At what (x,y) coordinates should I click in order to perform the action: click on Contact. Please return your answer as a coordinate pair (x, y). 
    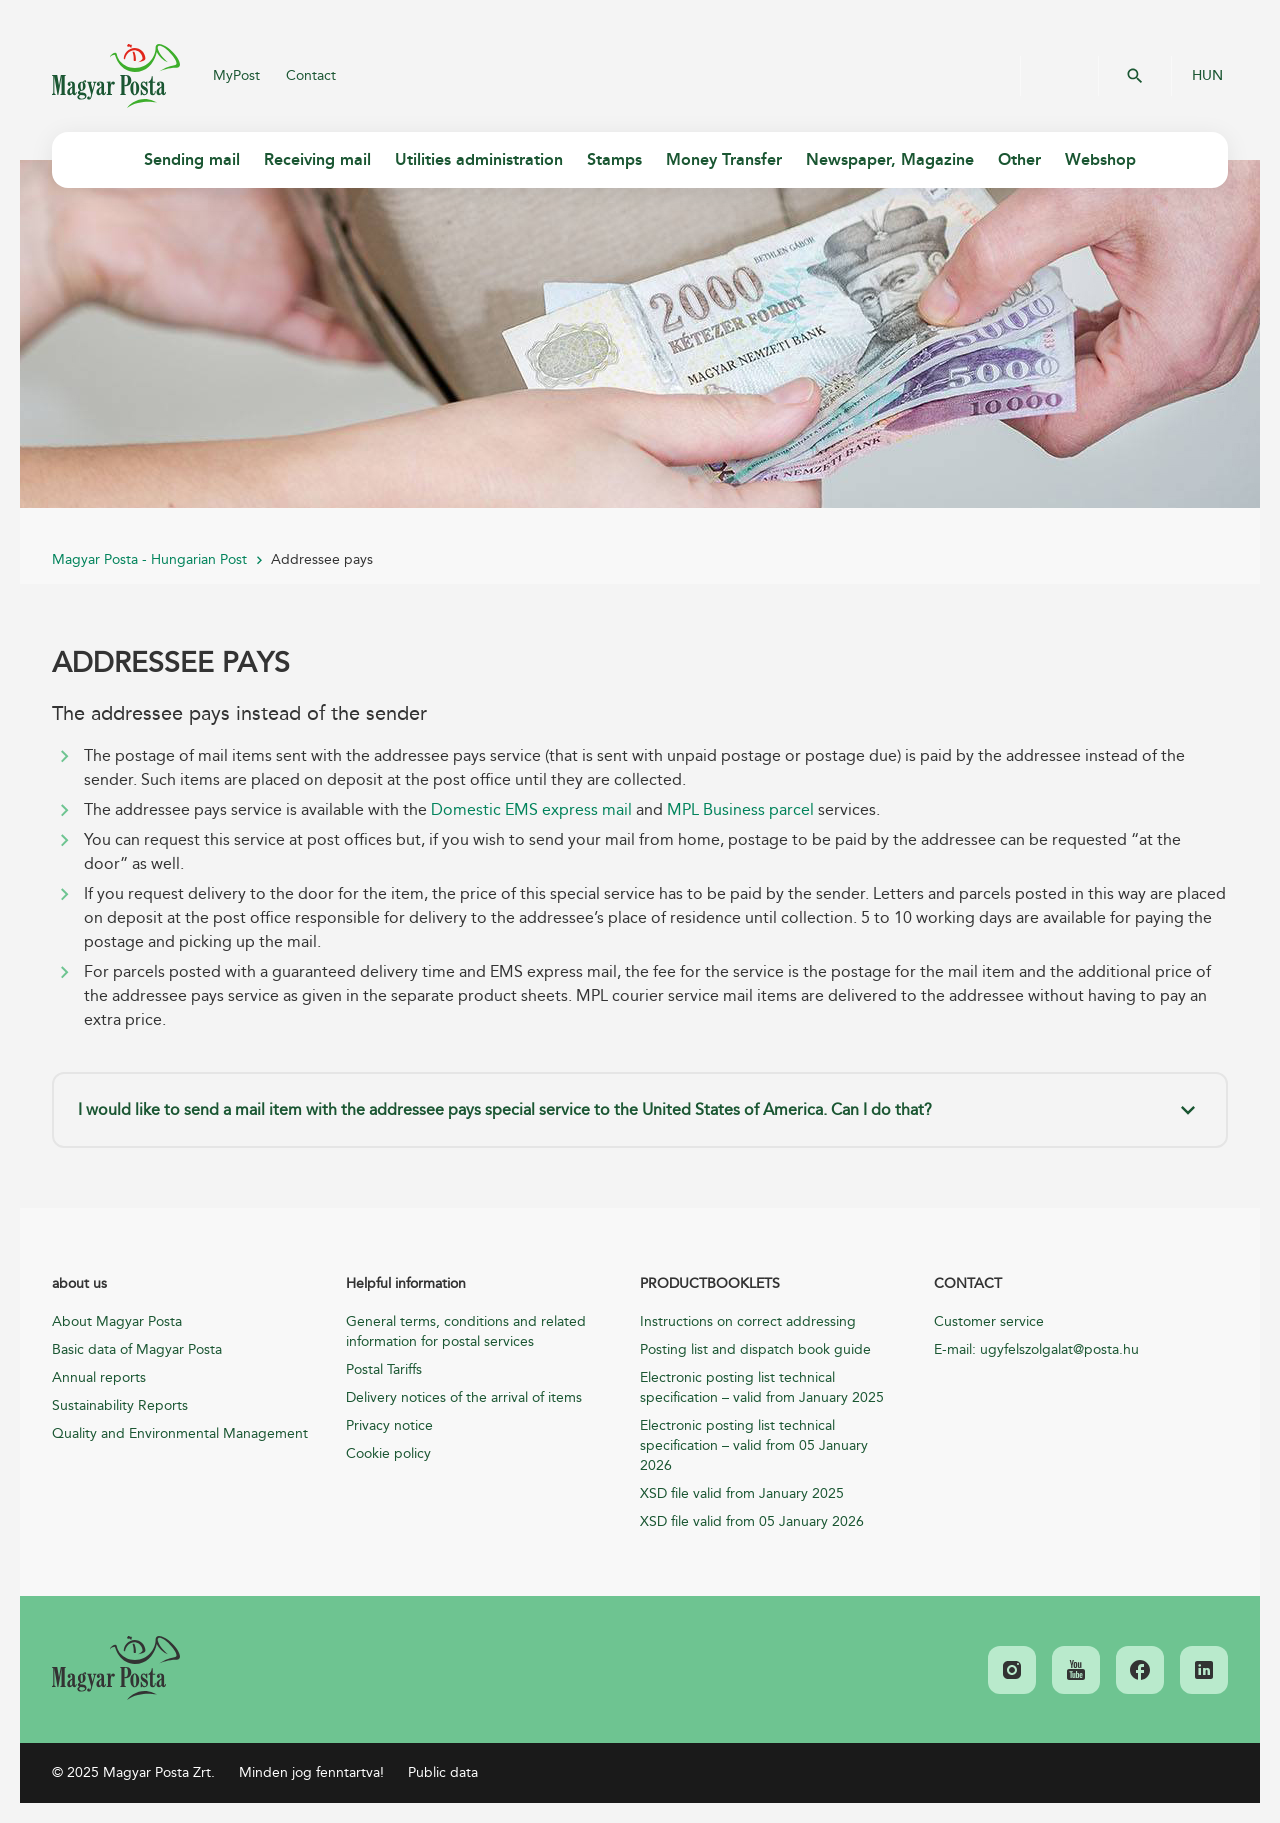
    Looking at the image, I should click on (311, 75).